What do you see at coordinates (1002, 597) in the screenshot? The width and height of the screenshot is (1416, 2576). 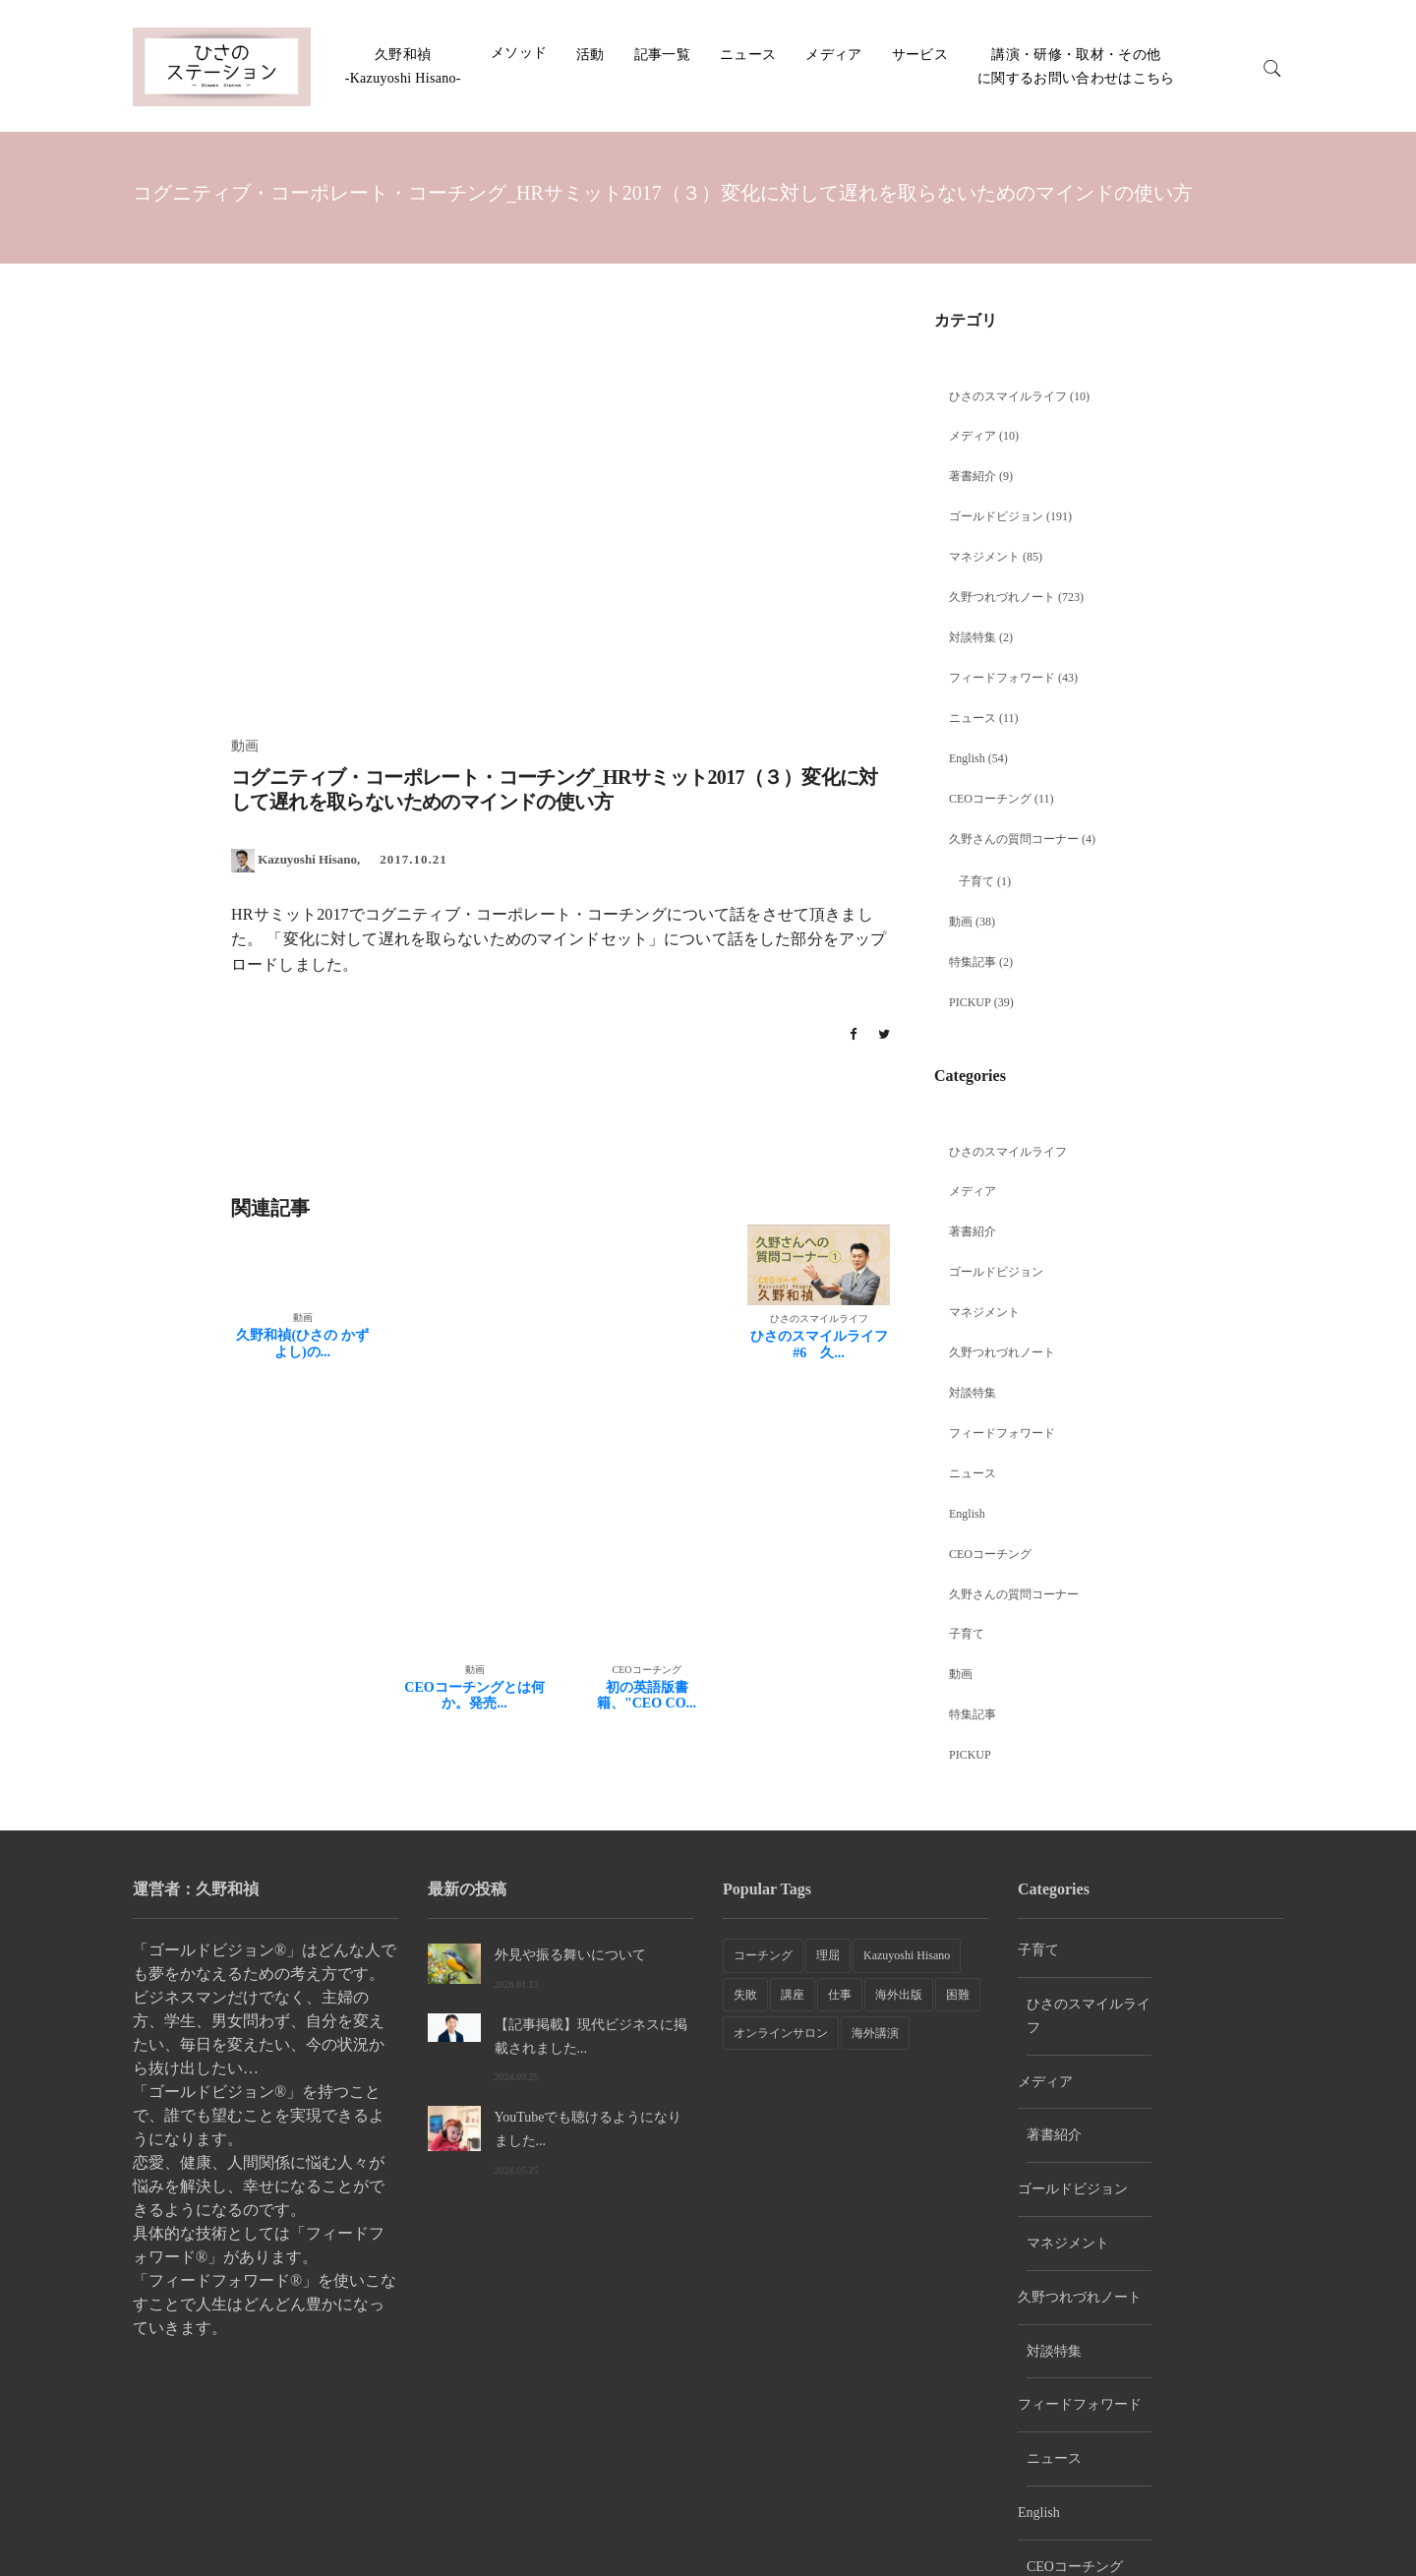 I see `久野つれづれノート` at bounding box center [1002, 597].